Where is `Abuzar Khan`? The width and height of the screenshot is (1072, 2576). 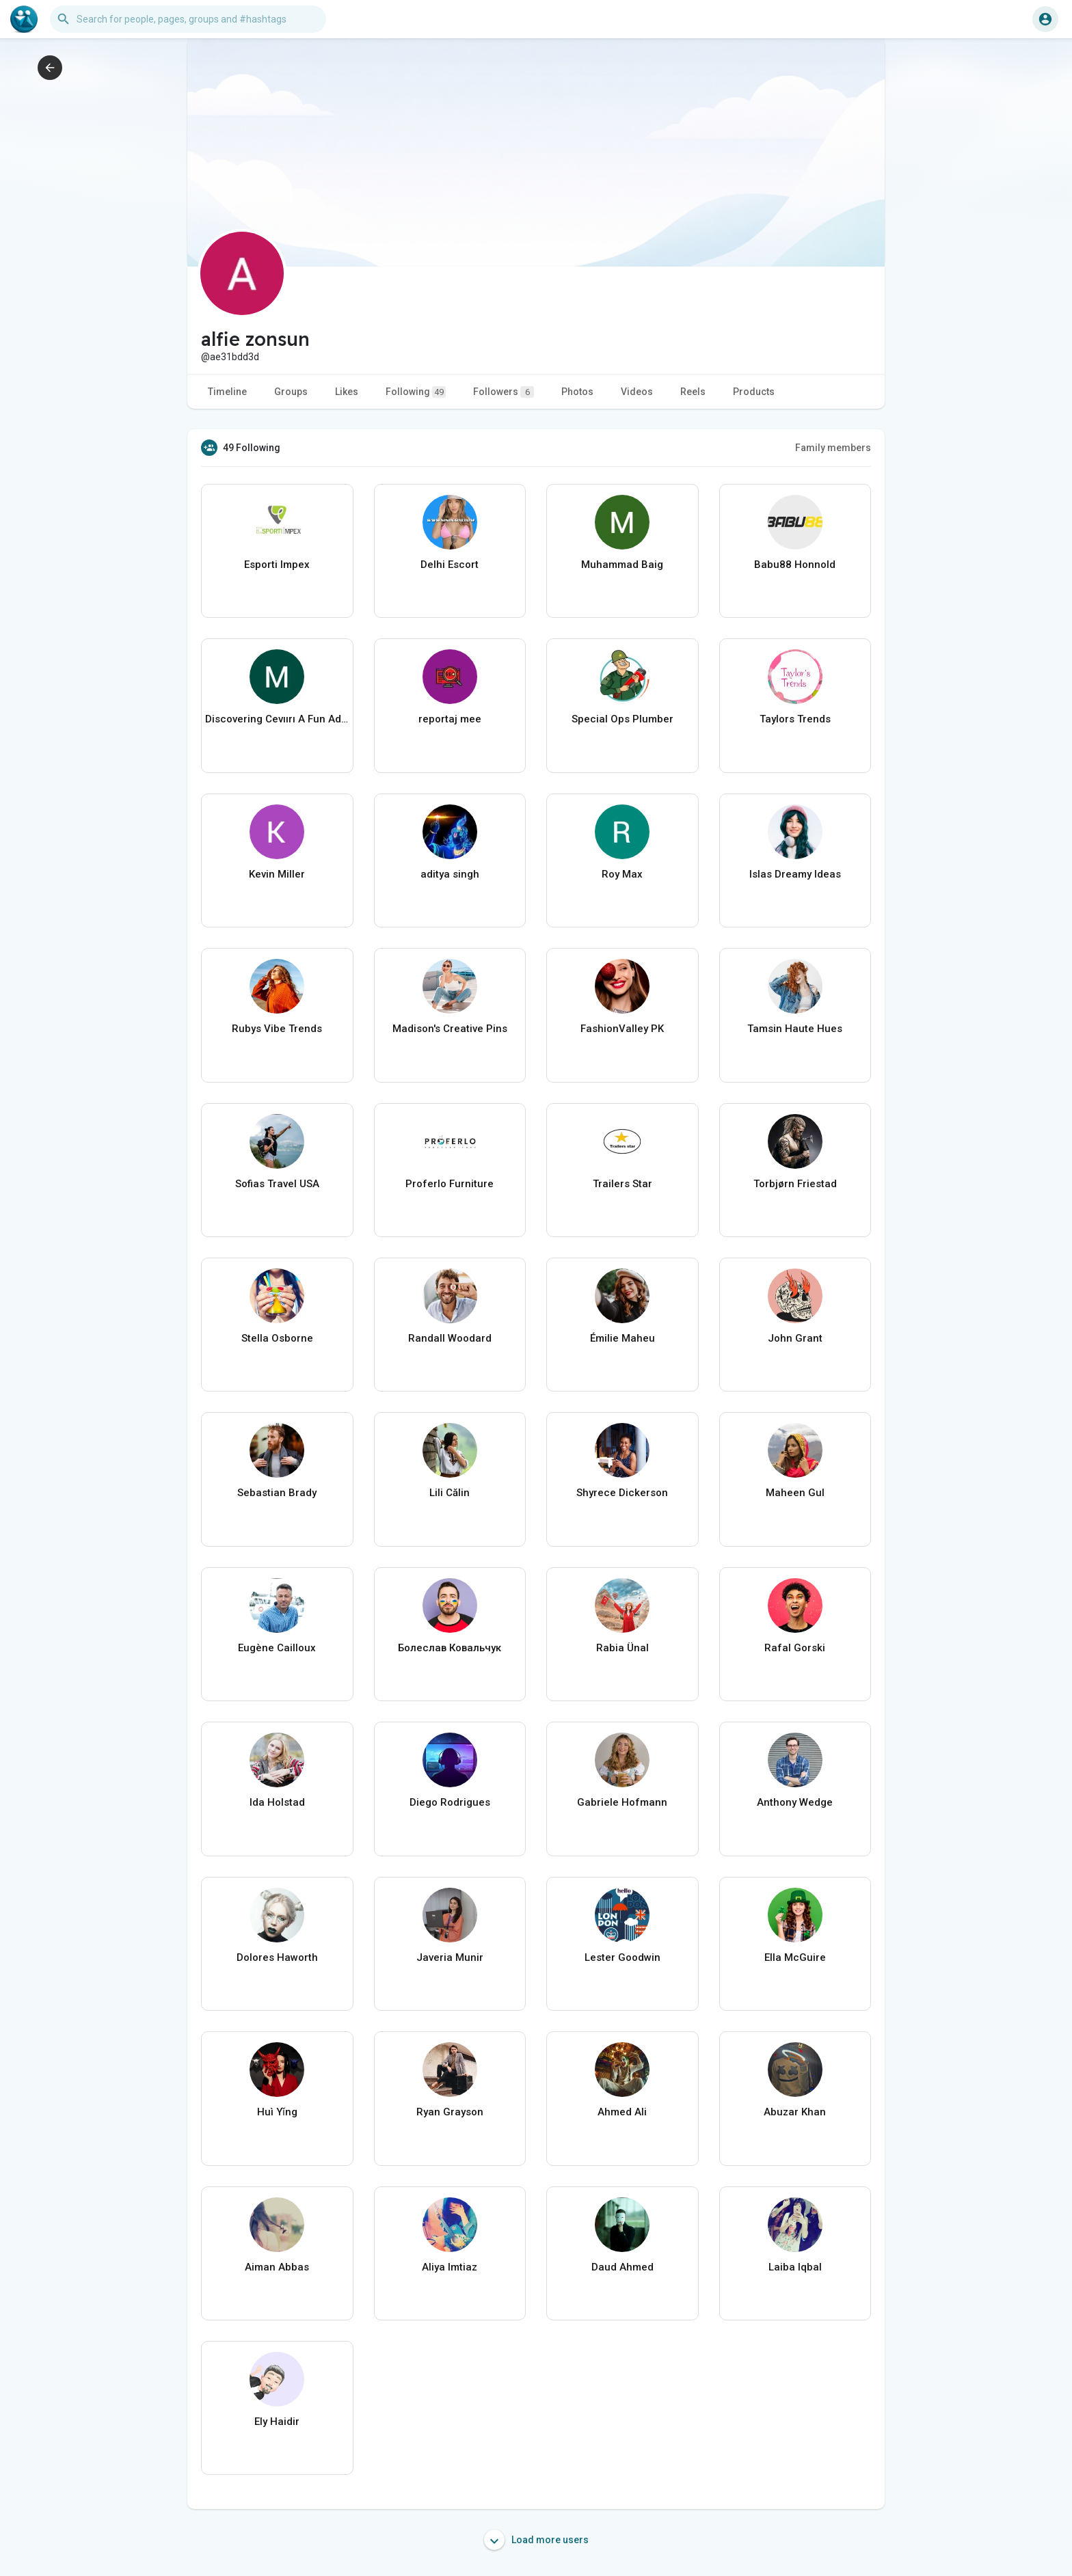
Abuzar Khan is located at coordinates (795, 2112).